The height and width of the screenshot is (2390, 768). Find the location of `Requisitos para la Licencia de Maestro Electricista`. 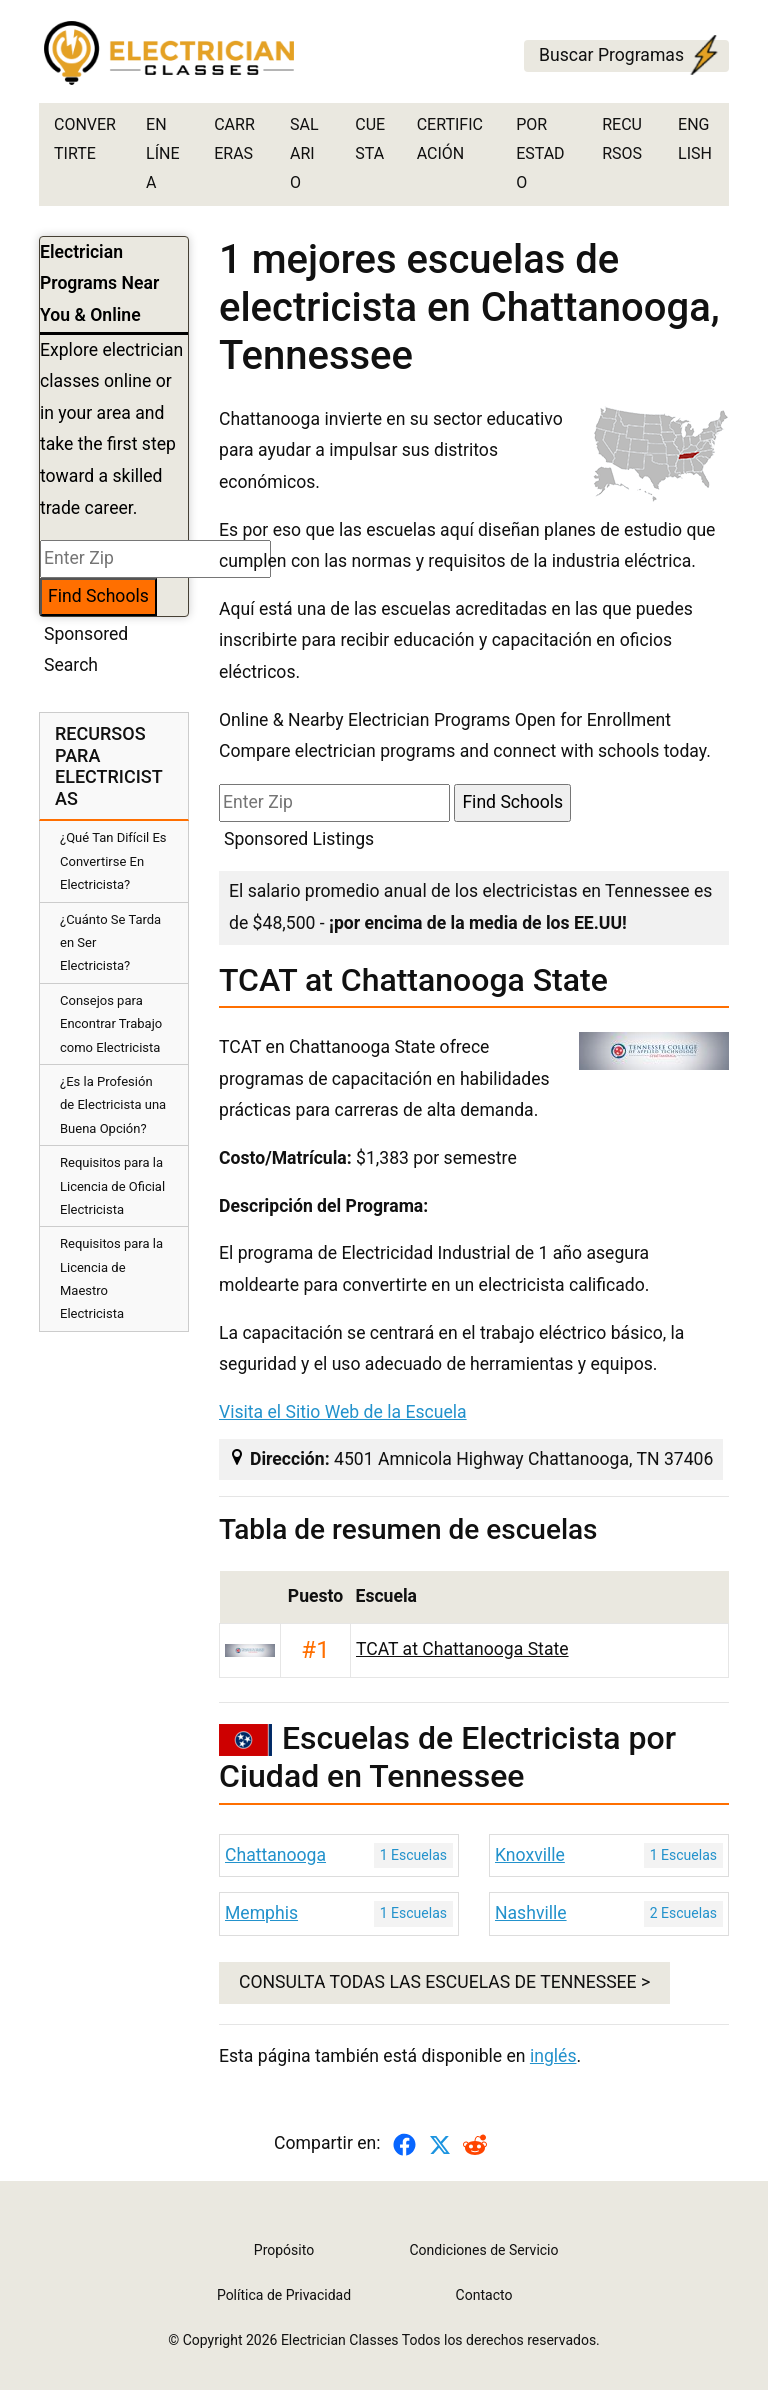

Requisitos para la Licencia de Maestro Electricista is located at coordinates (111, 1278).